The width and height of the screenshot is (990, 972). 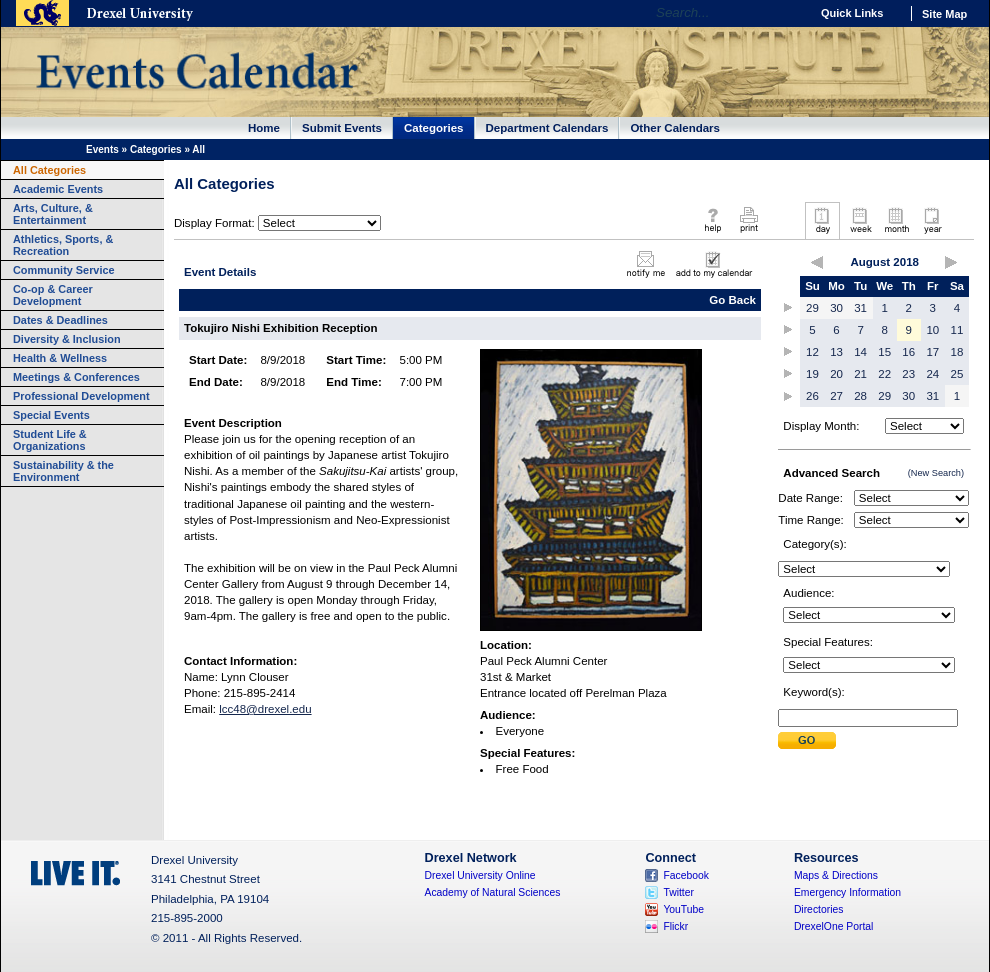 I want to click on 15, so click(x=884, y=352).